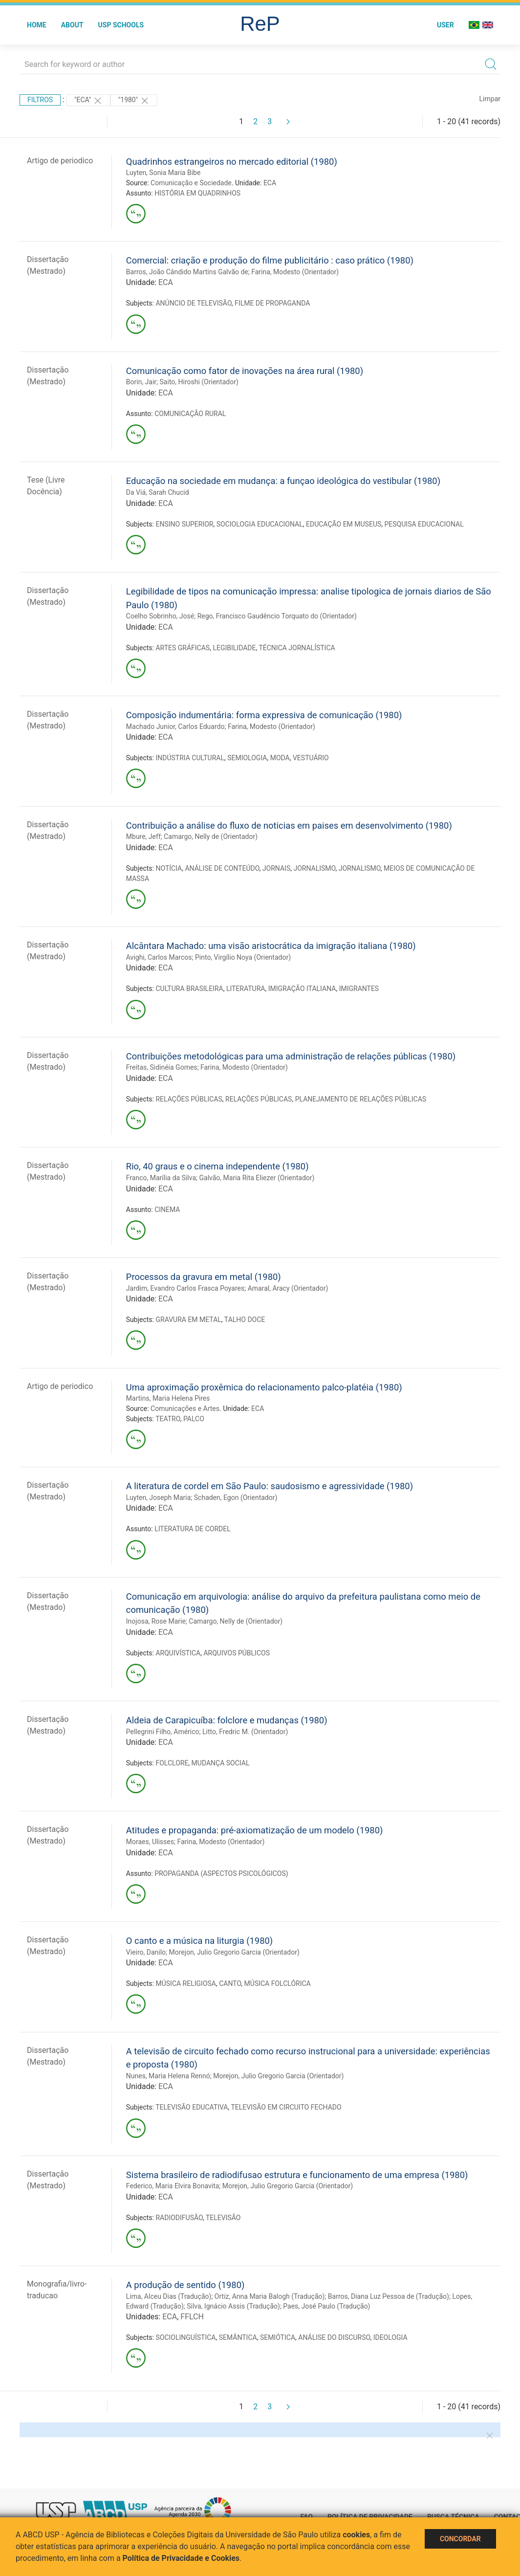 This screenshot has height=2576, width=520. I want to click on ARQUIVÍSTICA, so click(177, 1653).